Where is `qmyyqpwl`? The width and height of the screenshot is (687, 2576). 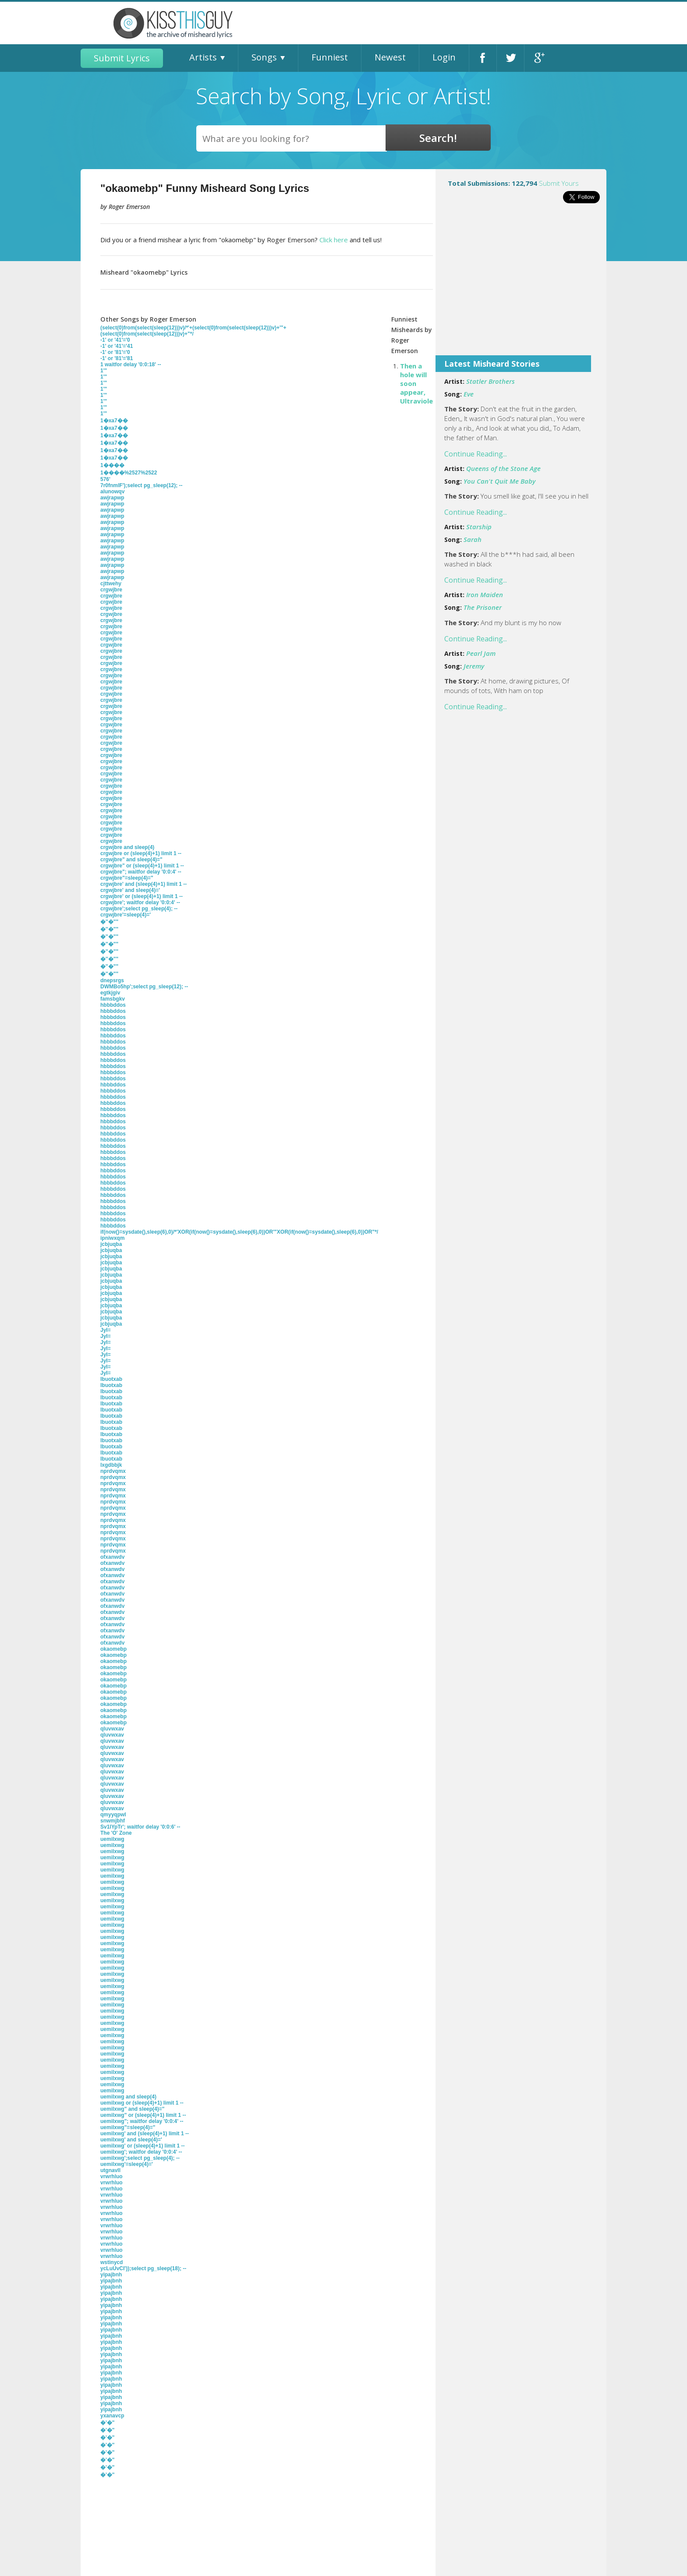
qmyyqpwl is located at coordinates (113, 1815).